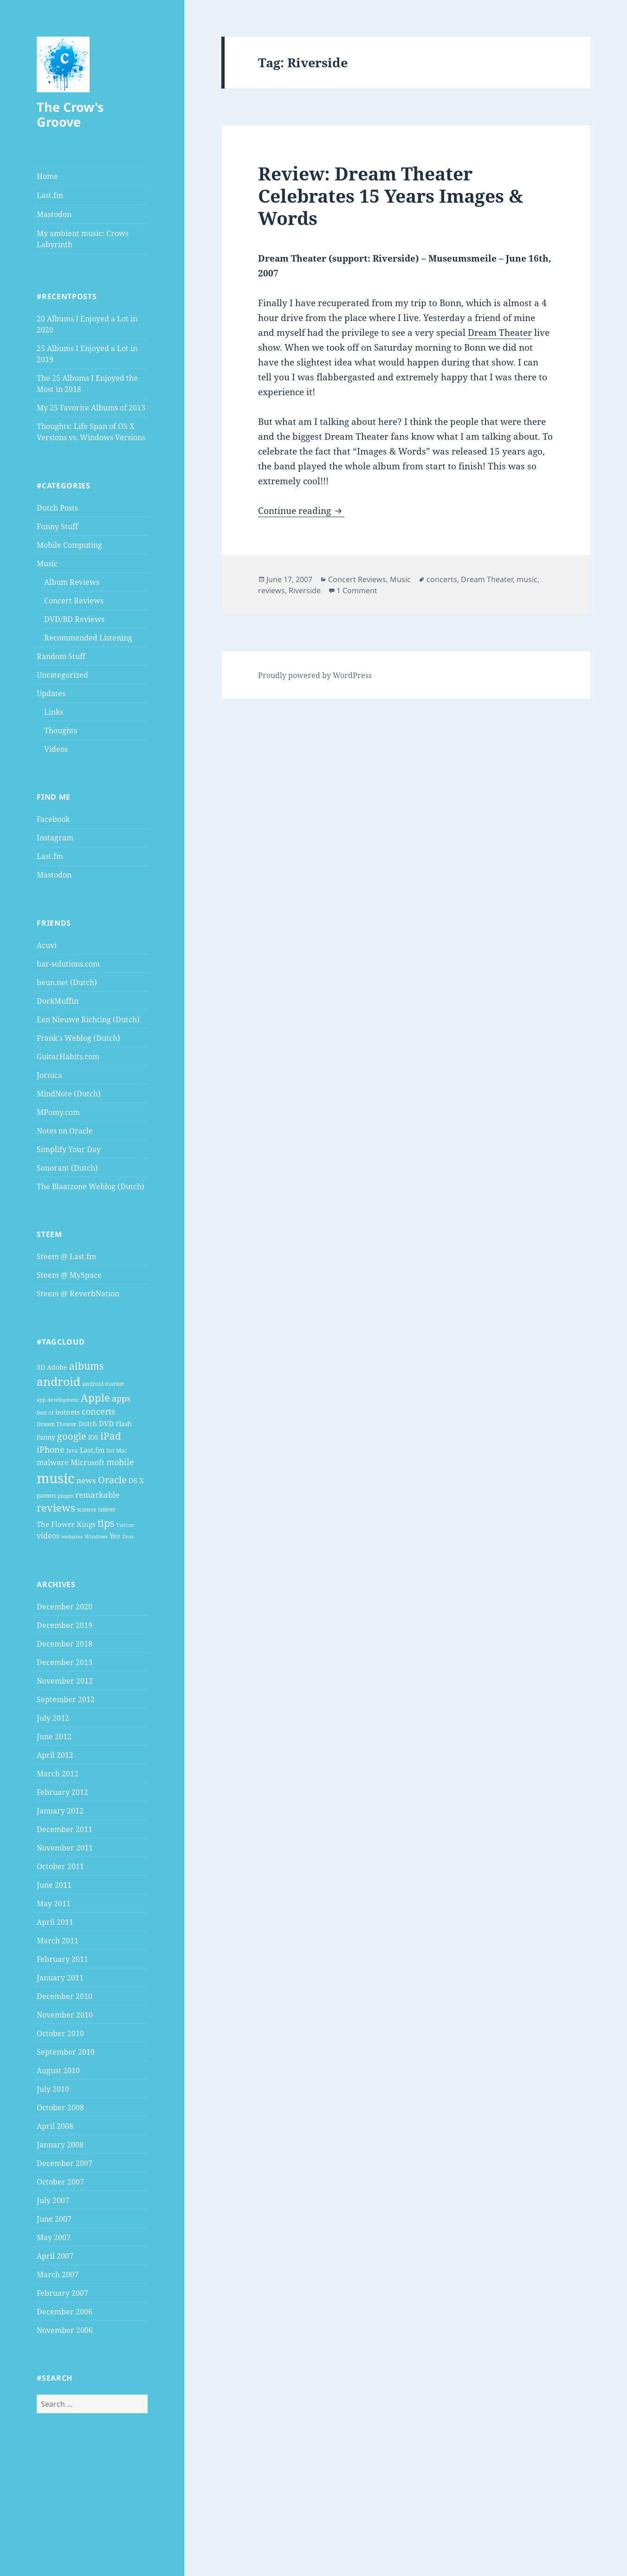 The image size is (627, 2576). What do you see at coordinates (73, 601) in the screenshot?
I see `Concert Reviews` at bounding box center [73, 601].